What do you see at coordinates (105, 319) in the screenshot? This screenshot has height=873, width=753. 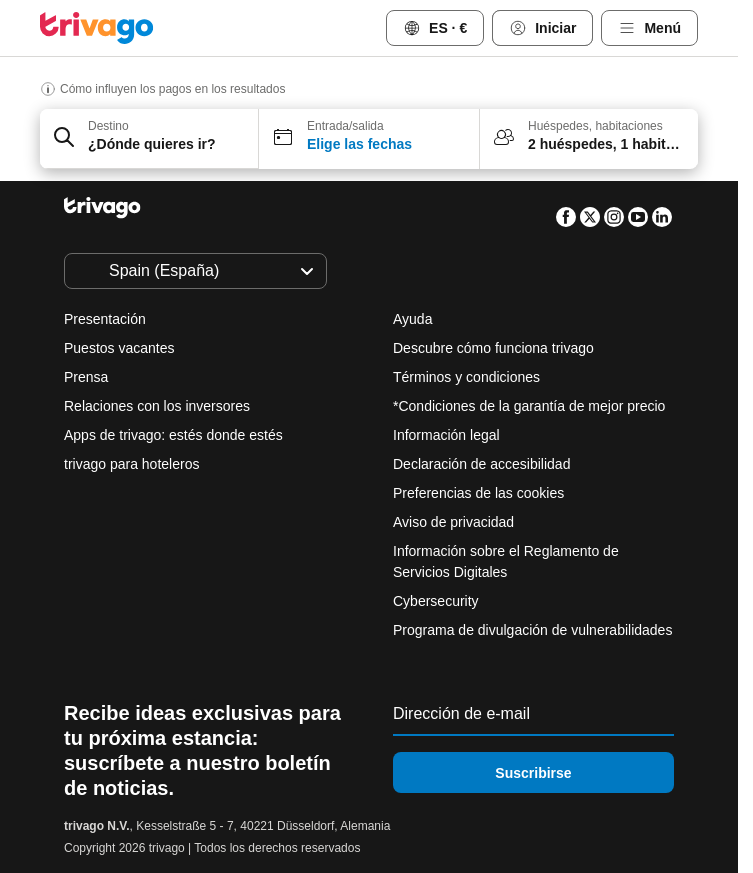 I see `Presentación` at bounding box center [105, 319].